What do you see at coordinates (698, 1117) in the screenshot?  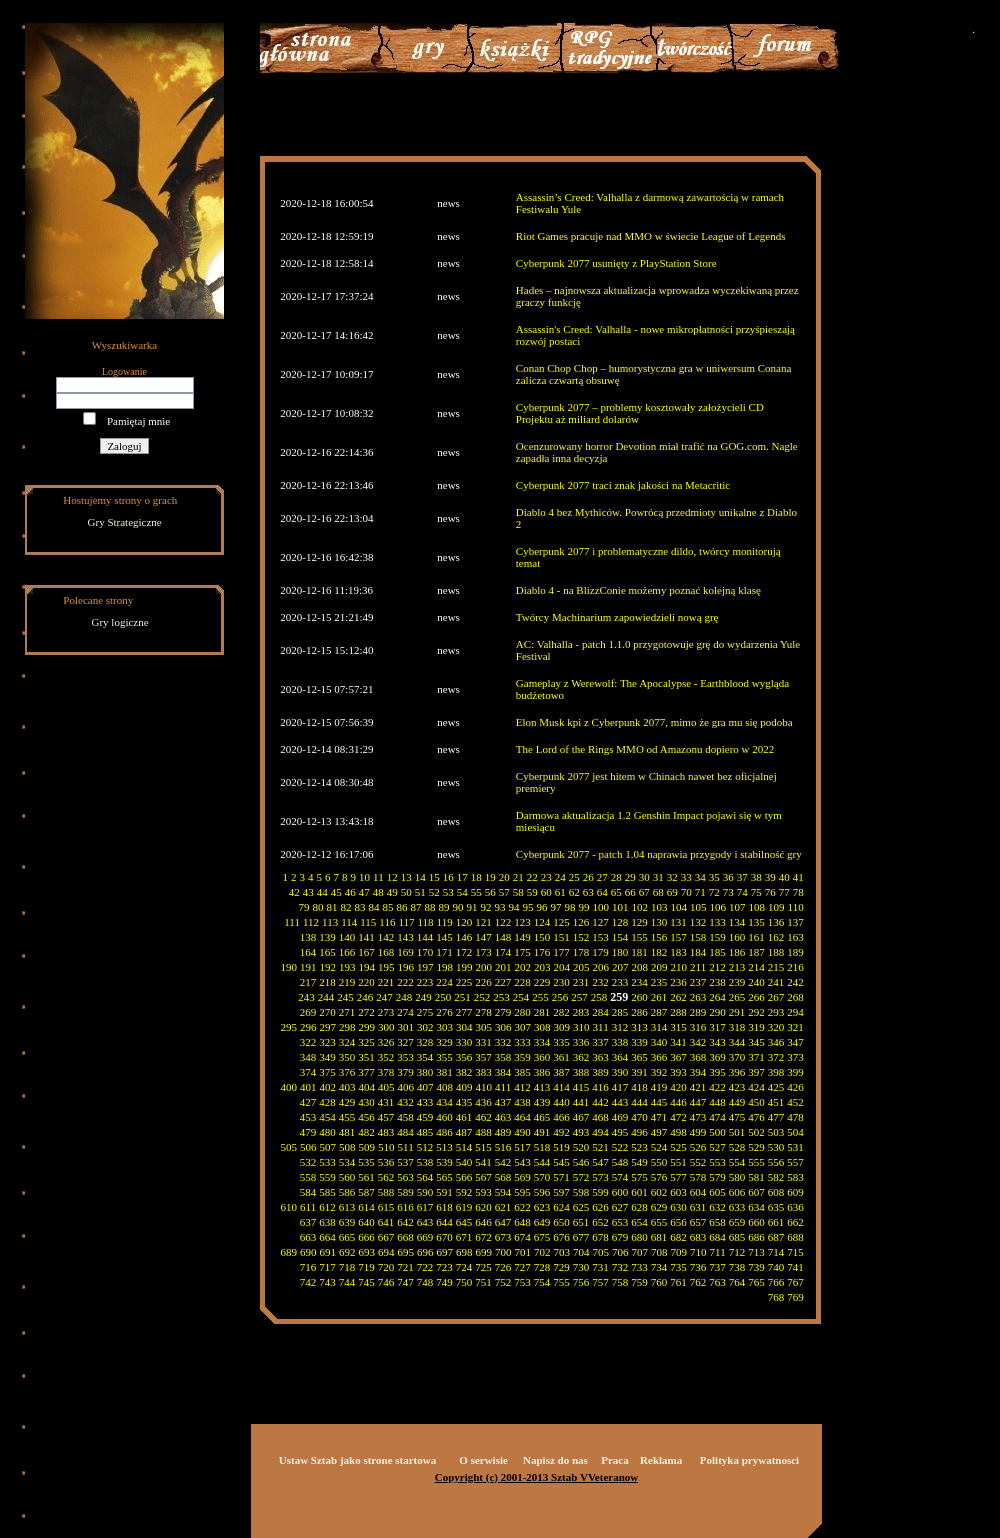 I see `473` at bounding box center [698, 1117].